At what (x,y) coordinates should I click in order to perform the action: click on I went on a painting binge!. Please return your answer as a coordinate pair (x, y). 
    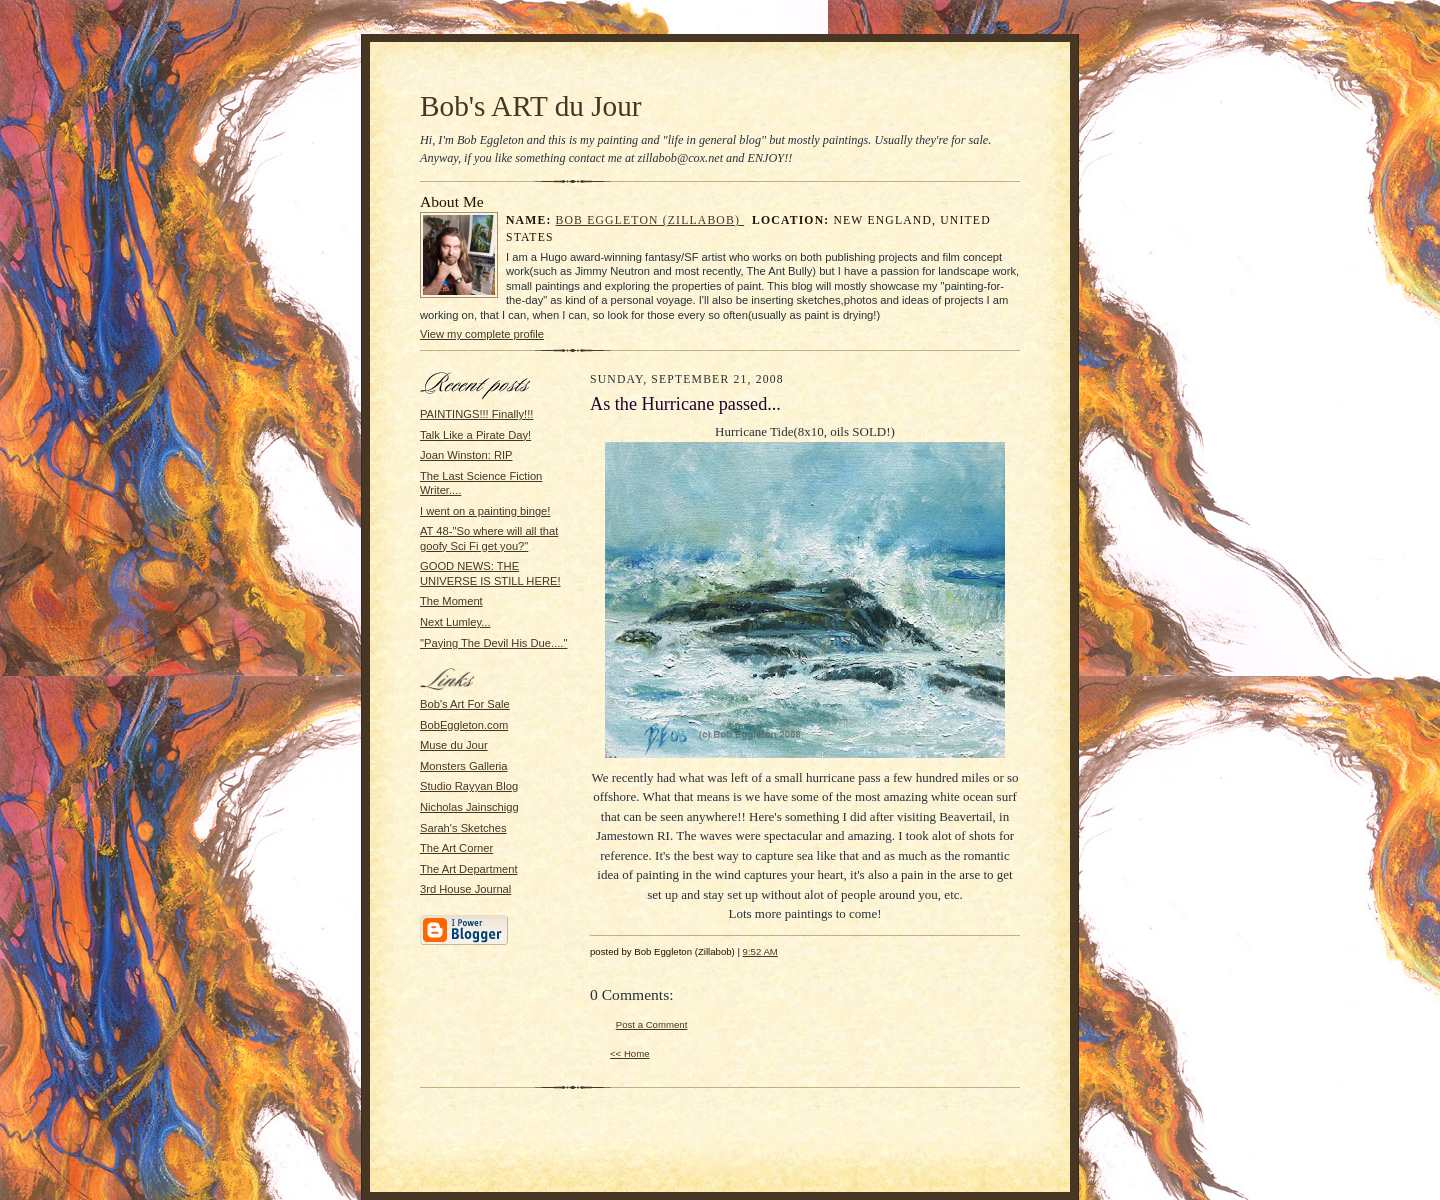
    Looking at the image, I should click on (485, 511).